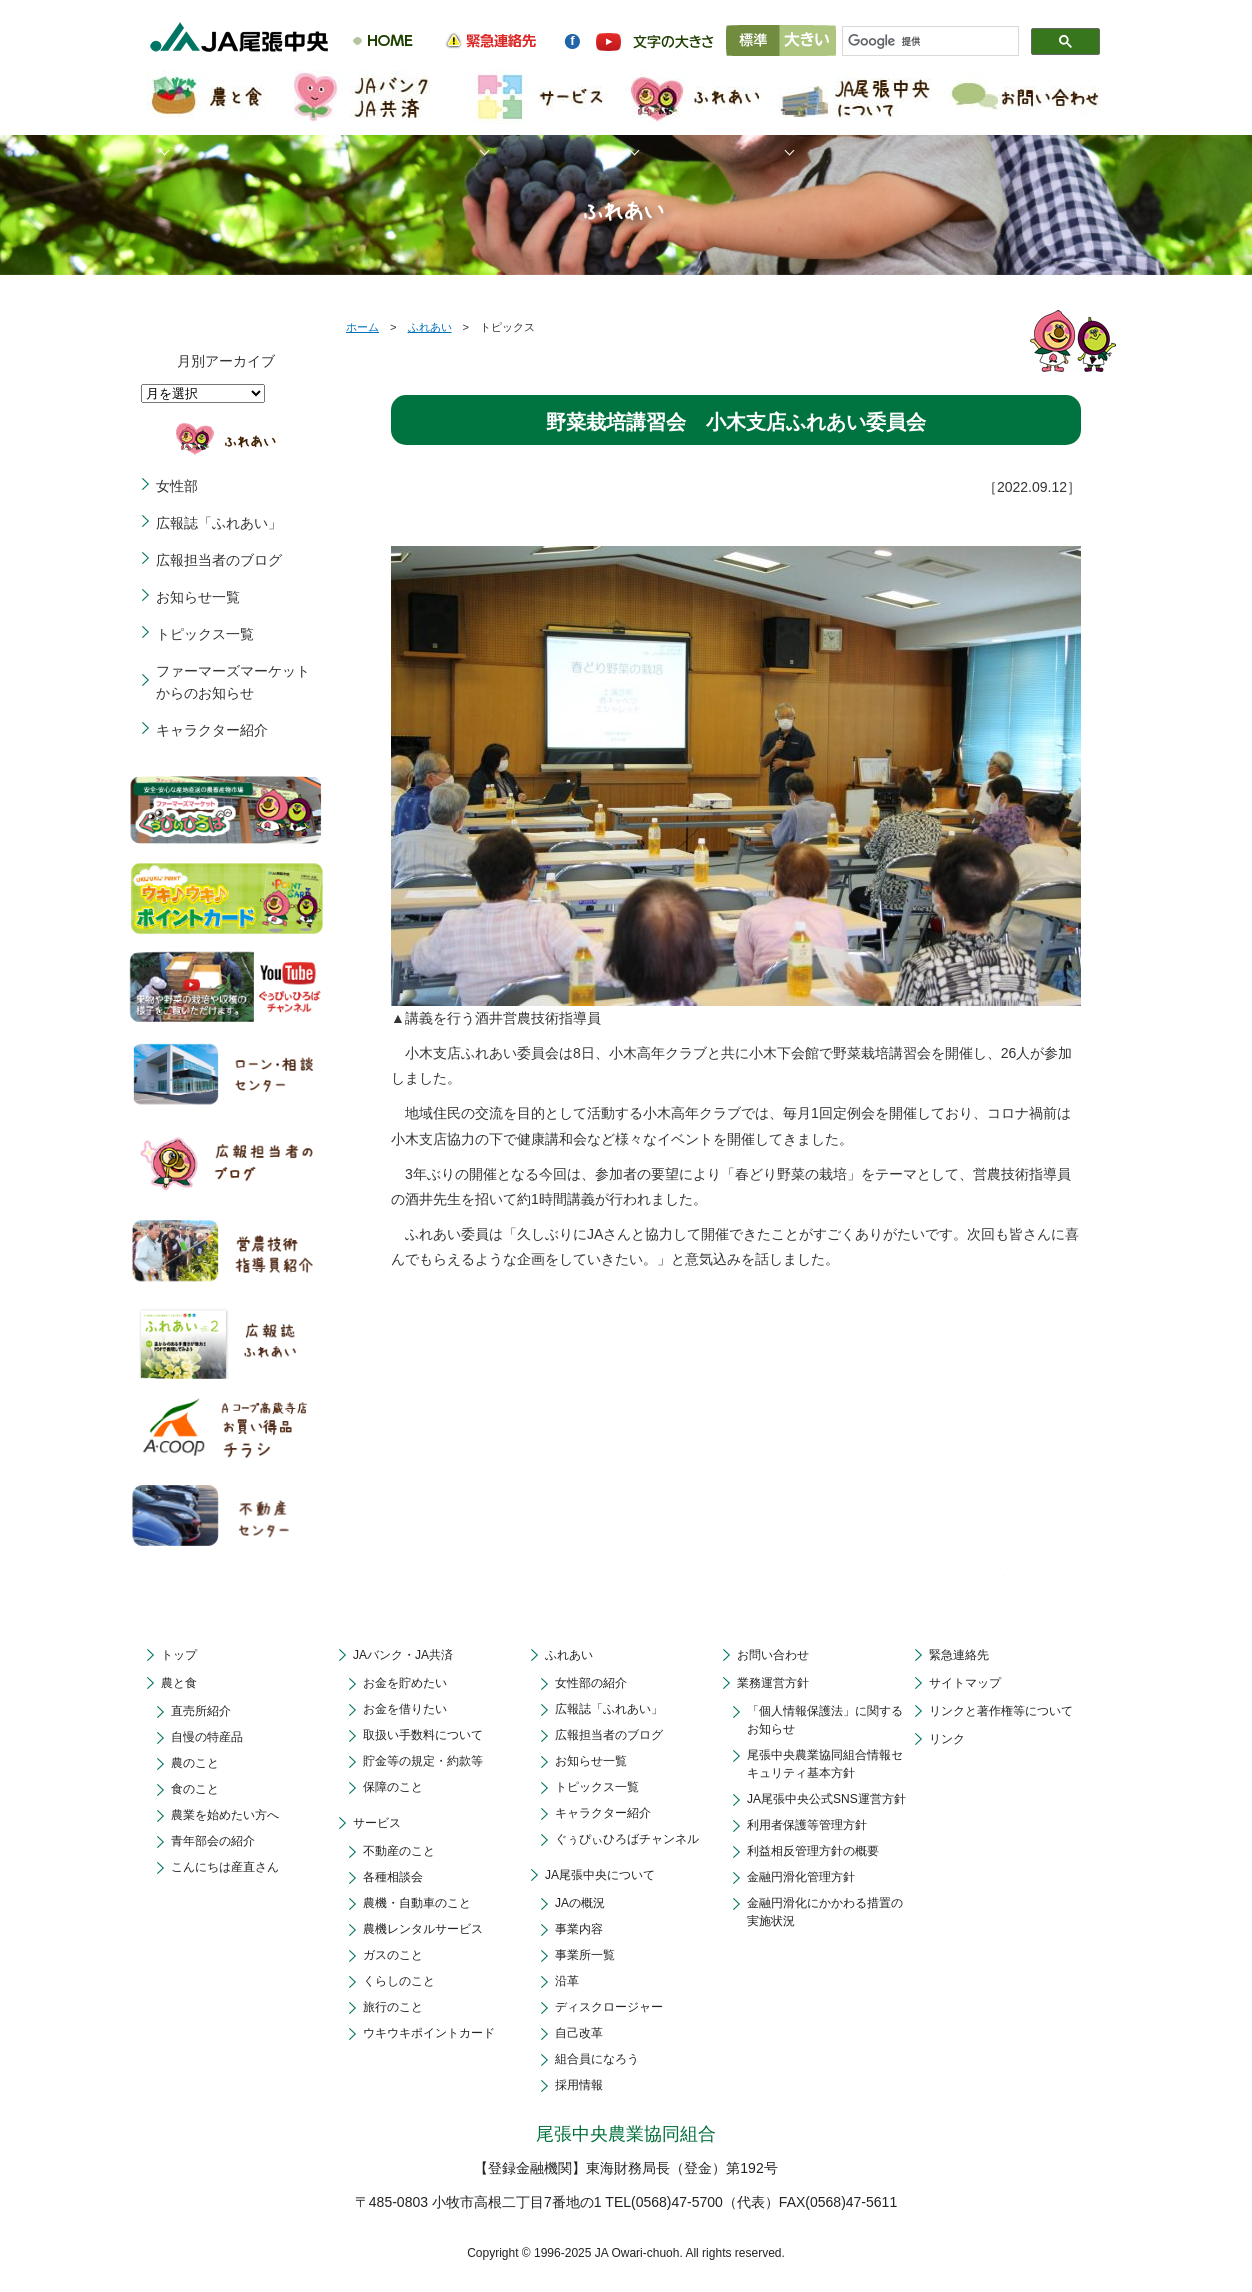  What do you see at coordinates (423, 1929) in the screenshot?
I see `農機レンタルサービス` at bounding box center [423, 1929].